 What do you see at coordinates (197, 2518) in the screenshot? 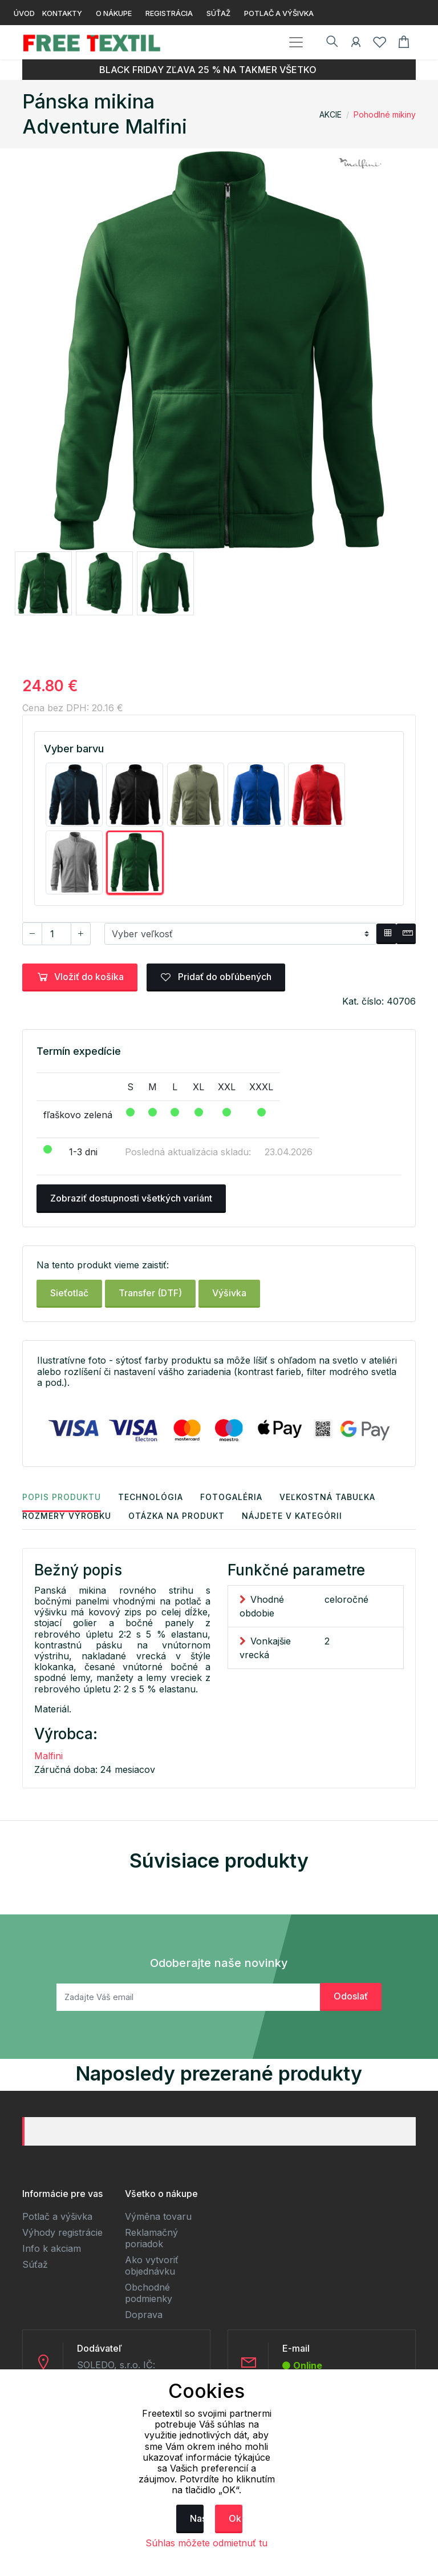
I see `Nastavenie` at bounding box center [197, 2518].